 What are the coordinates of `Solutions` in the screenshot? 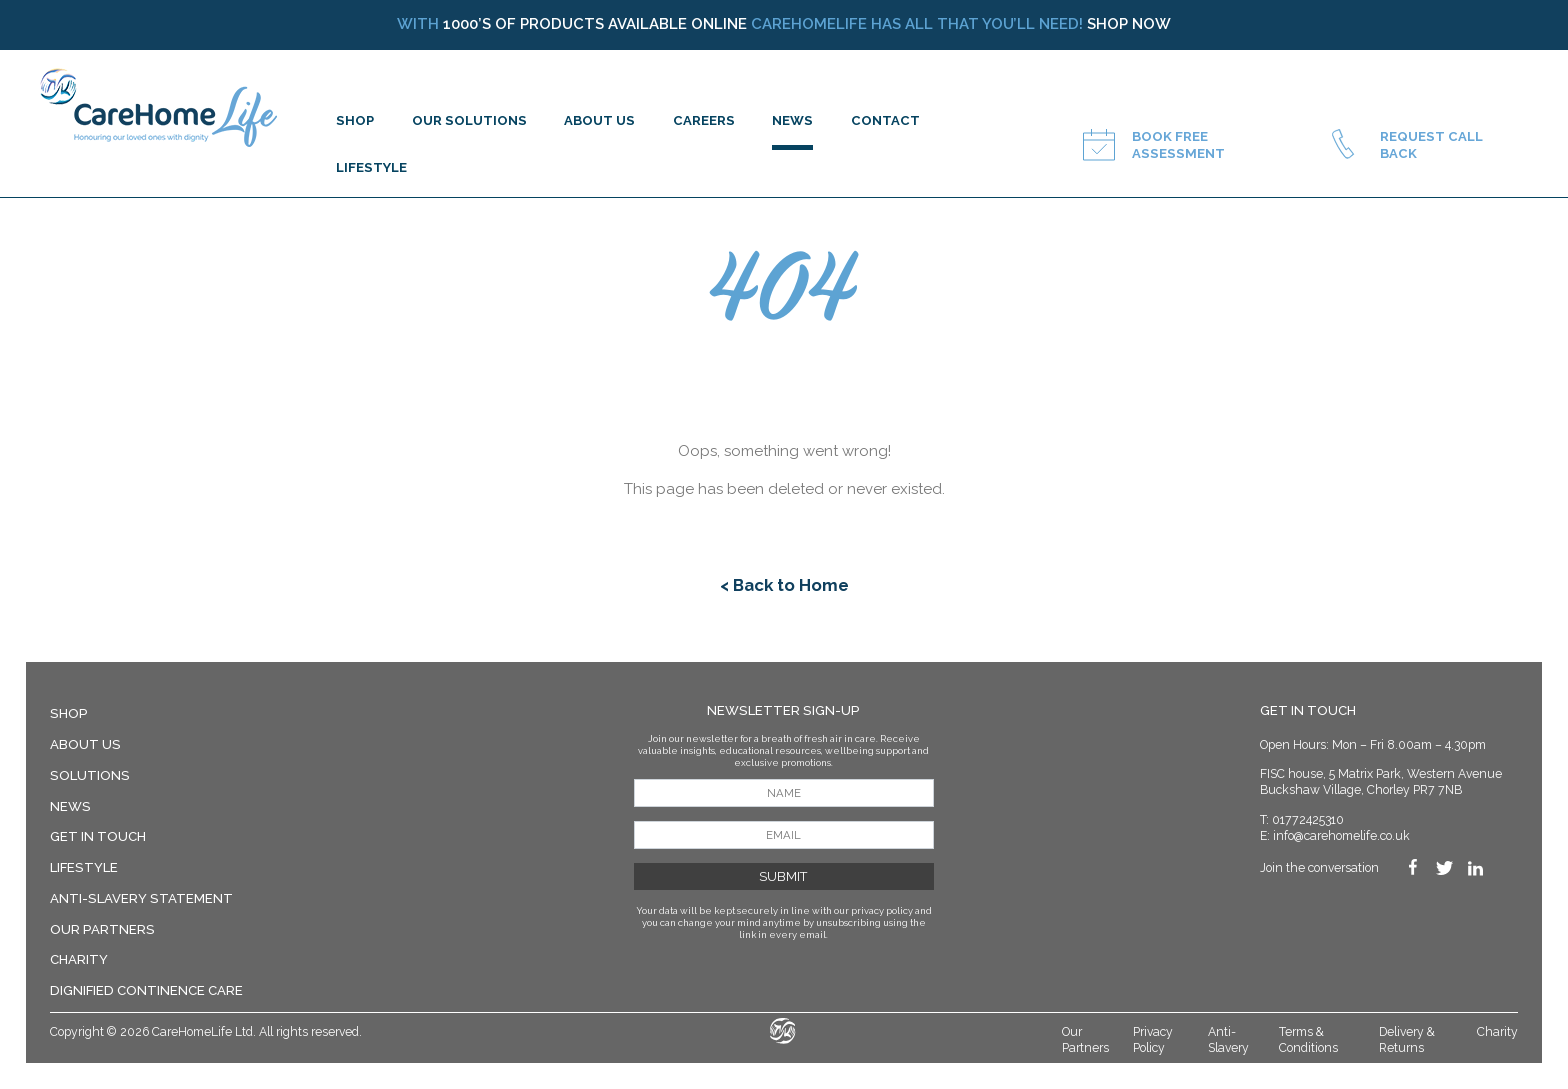 It's located at (90, 775).